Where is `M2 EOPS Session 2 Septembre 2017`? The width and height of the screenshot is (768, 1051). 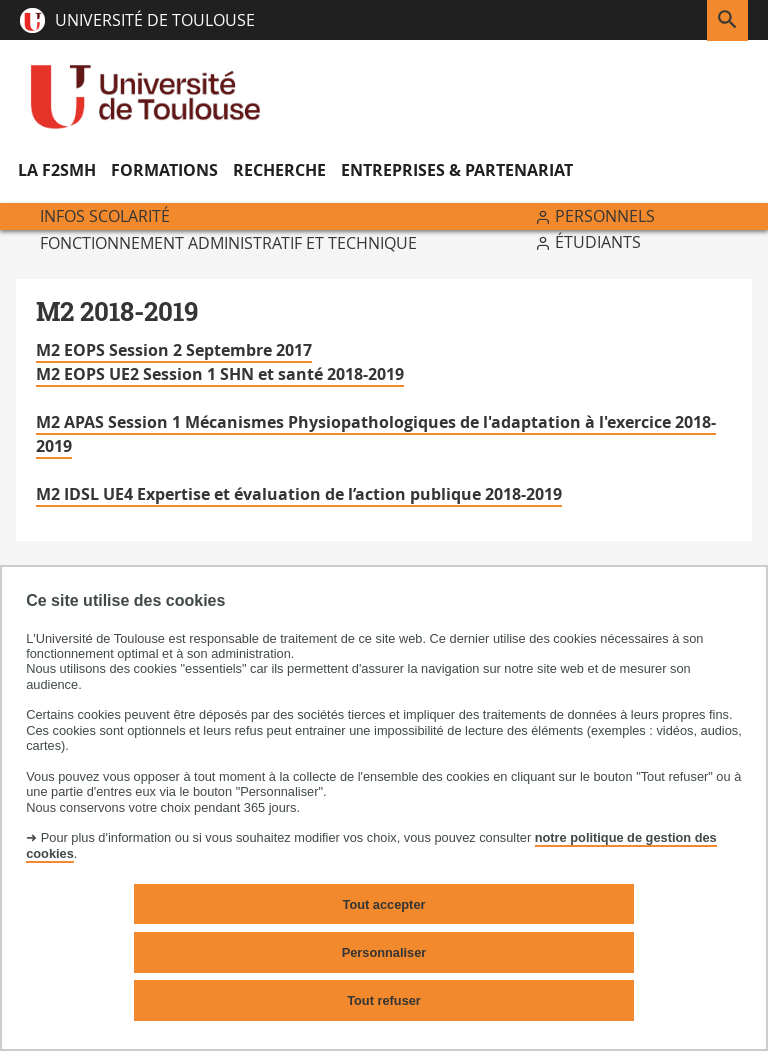
M2 EOPS Session 2 Septembre 2017 is located at coordinates (174, 350).